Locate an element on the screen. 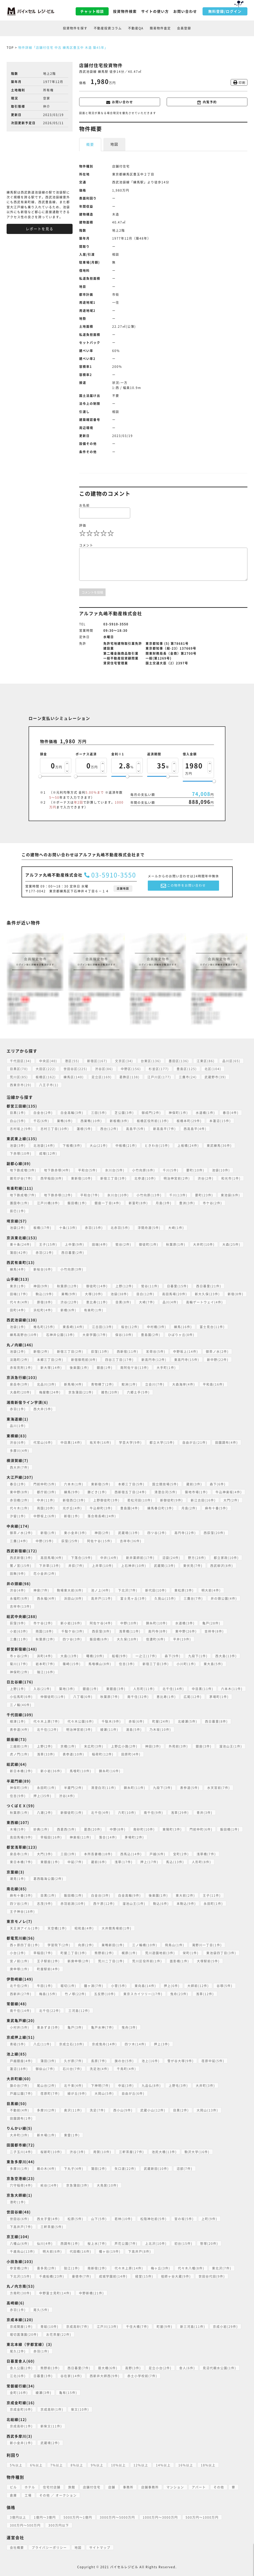 The height and width of the screenshot is (2576, 254). 江北(6件) is located at coordinates (18, 2376).